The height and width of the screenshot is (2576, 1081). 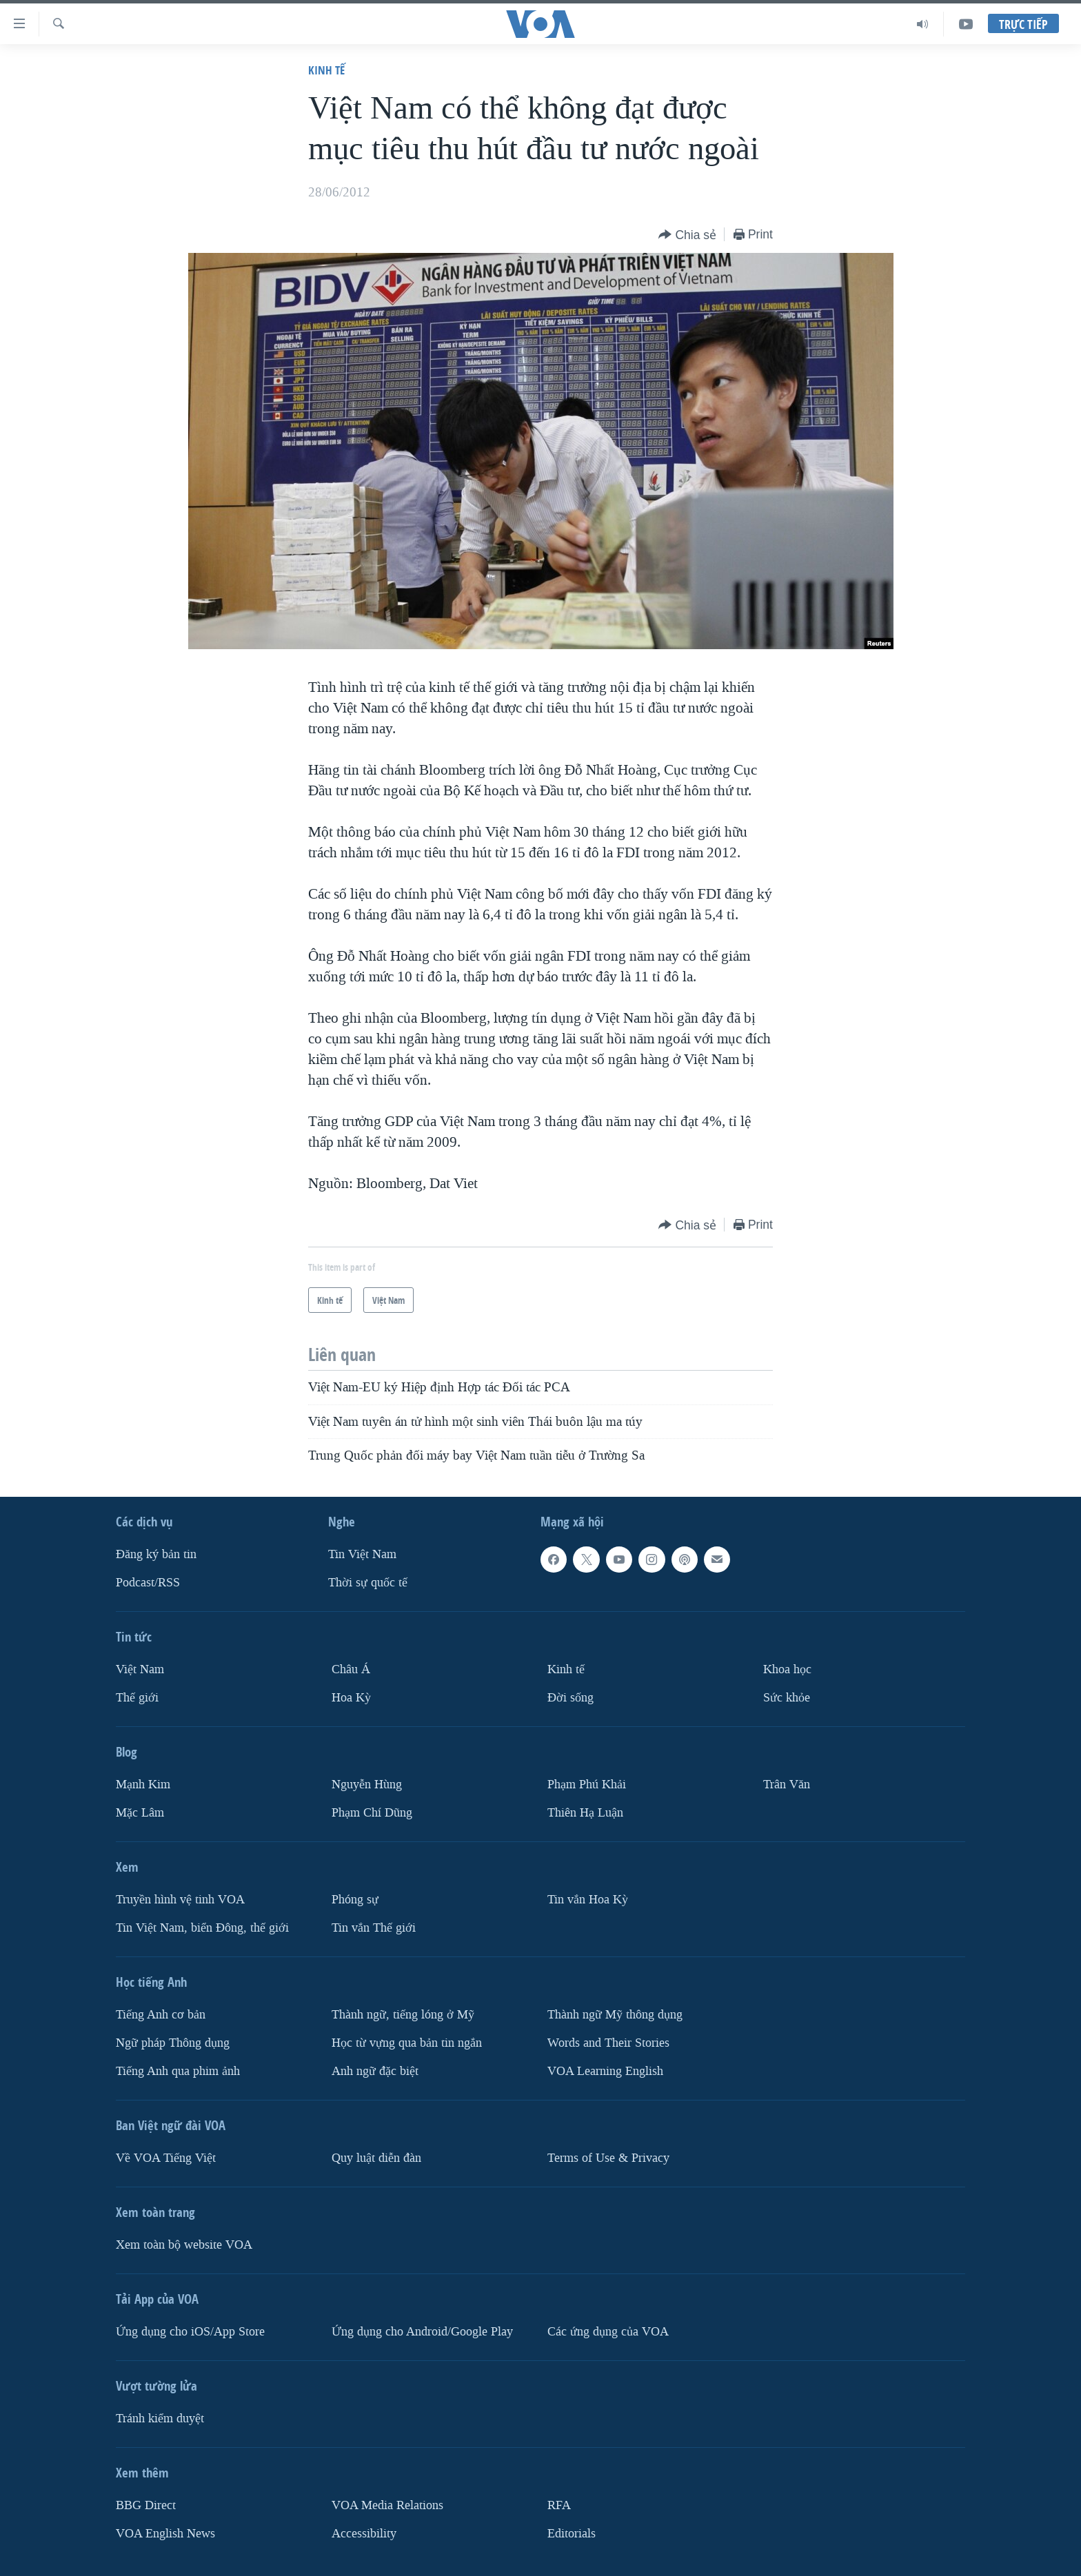 I want to click on Podcast/RSS, so click(x=148, y=1583).